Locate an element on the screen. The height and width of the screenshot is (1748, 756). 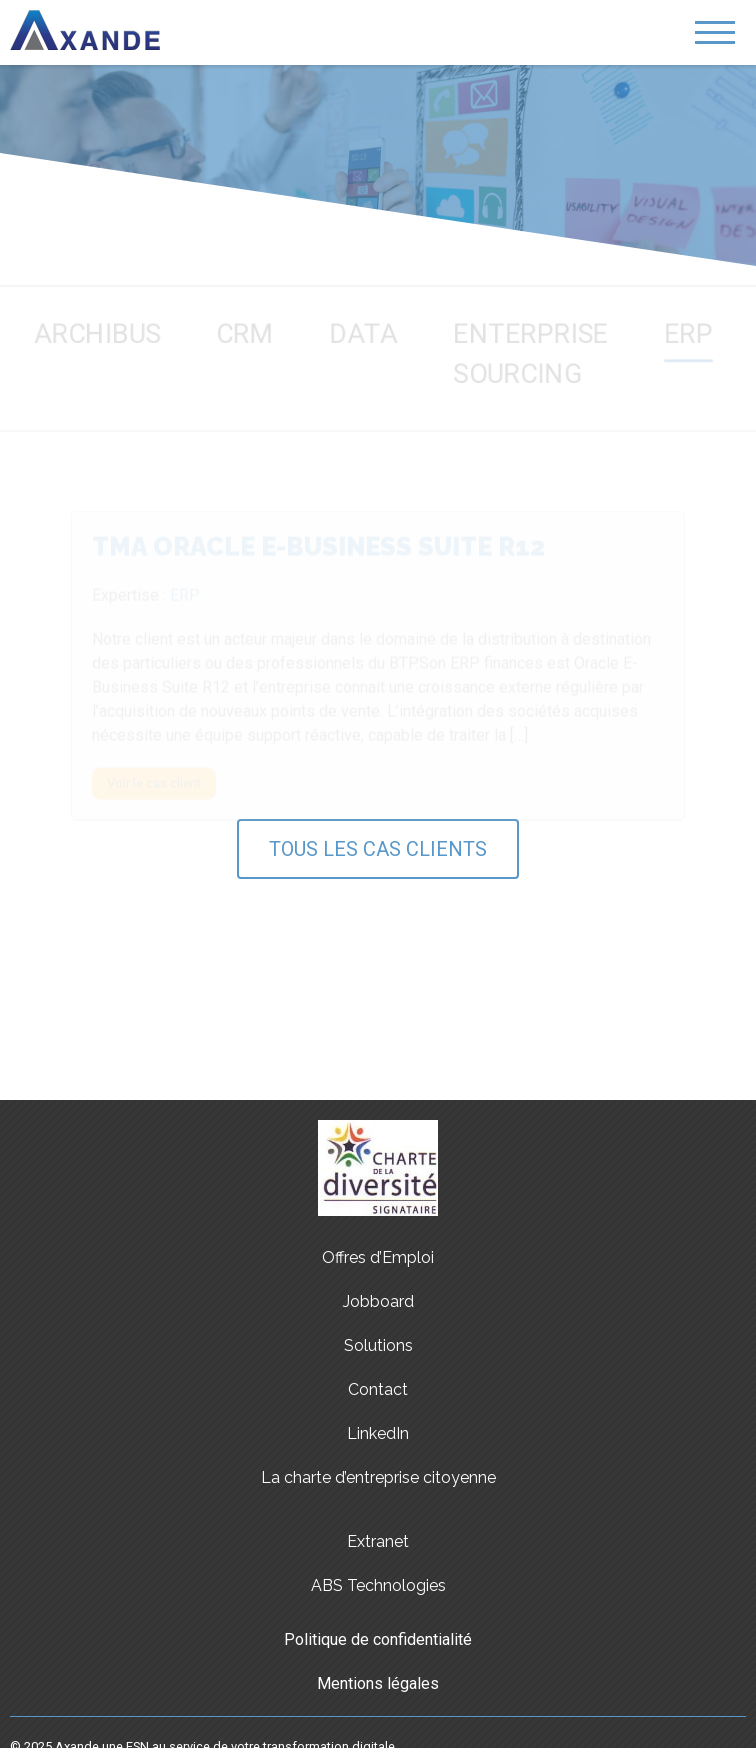
LinkedIn is located at coordinates (378, 1433).